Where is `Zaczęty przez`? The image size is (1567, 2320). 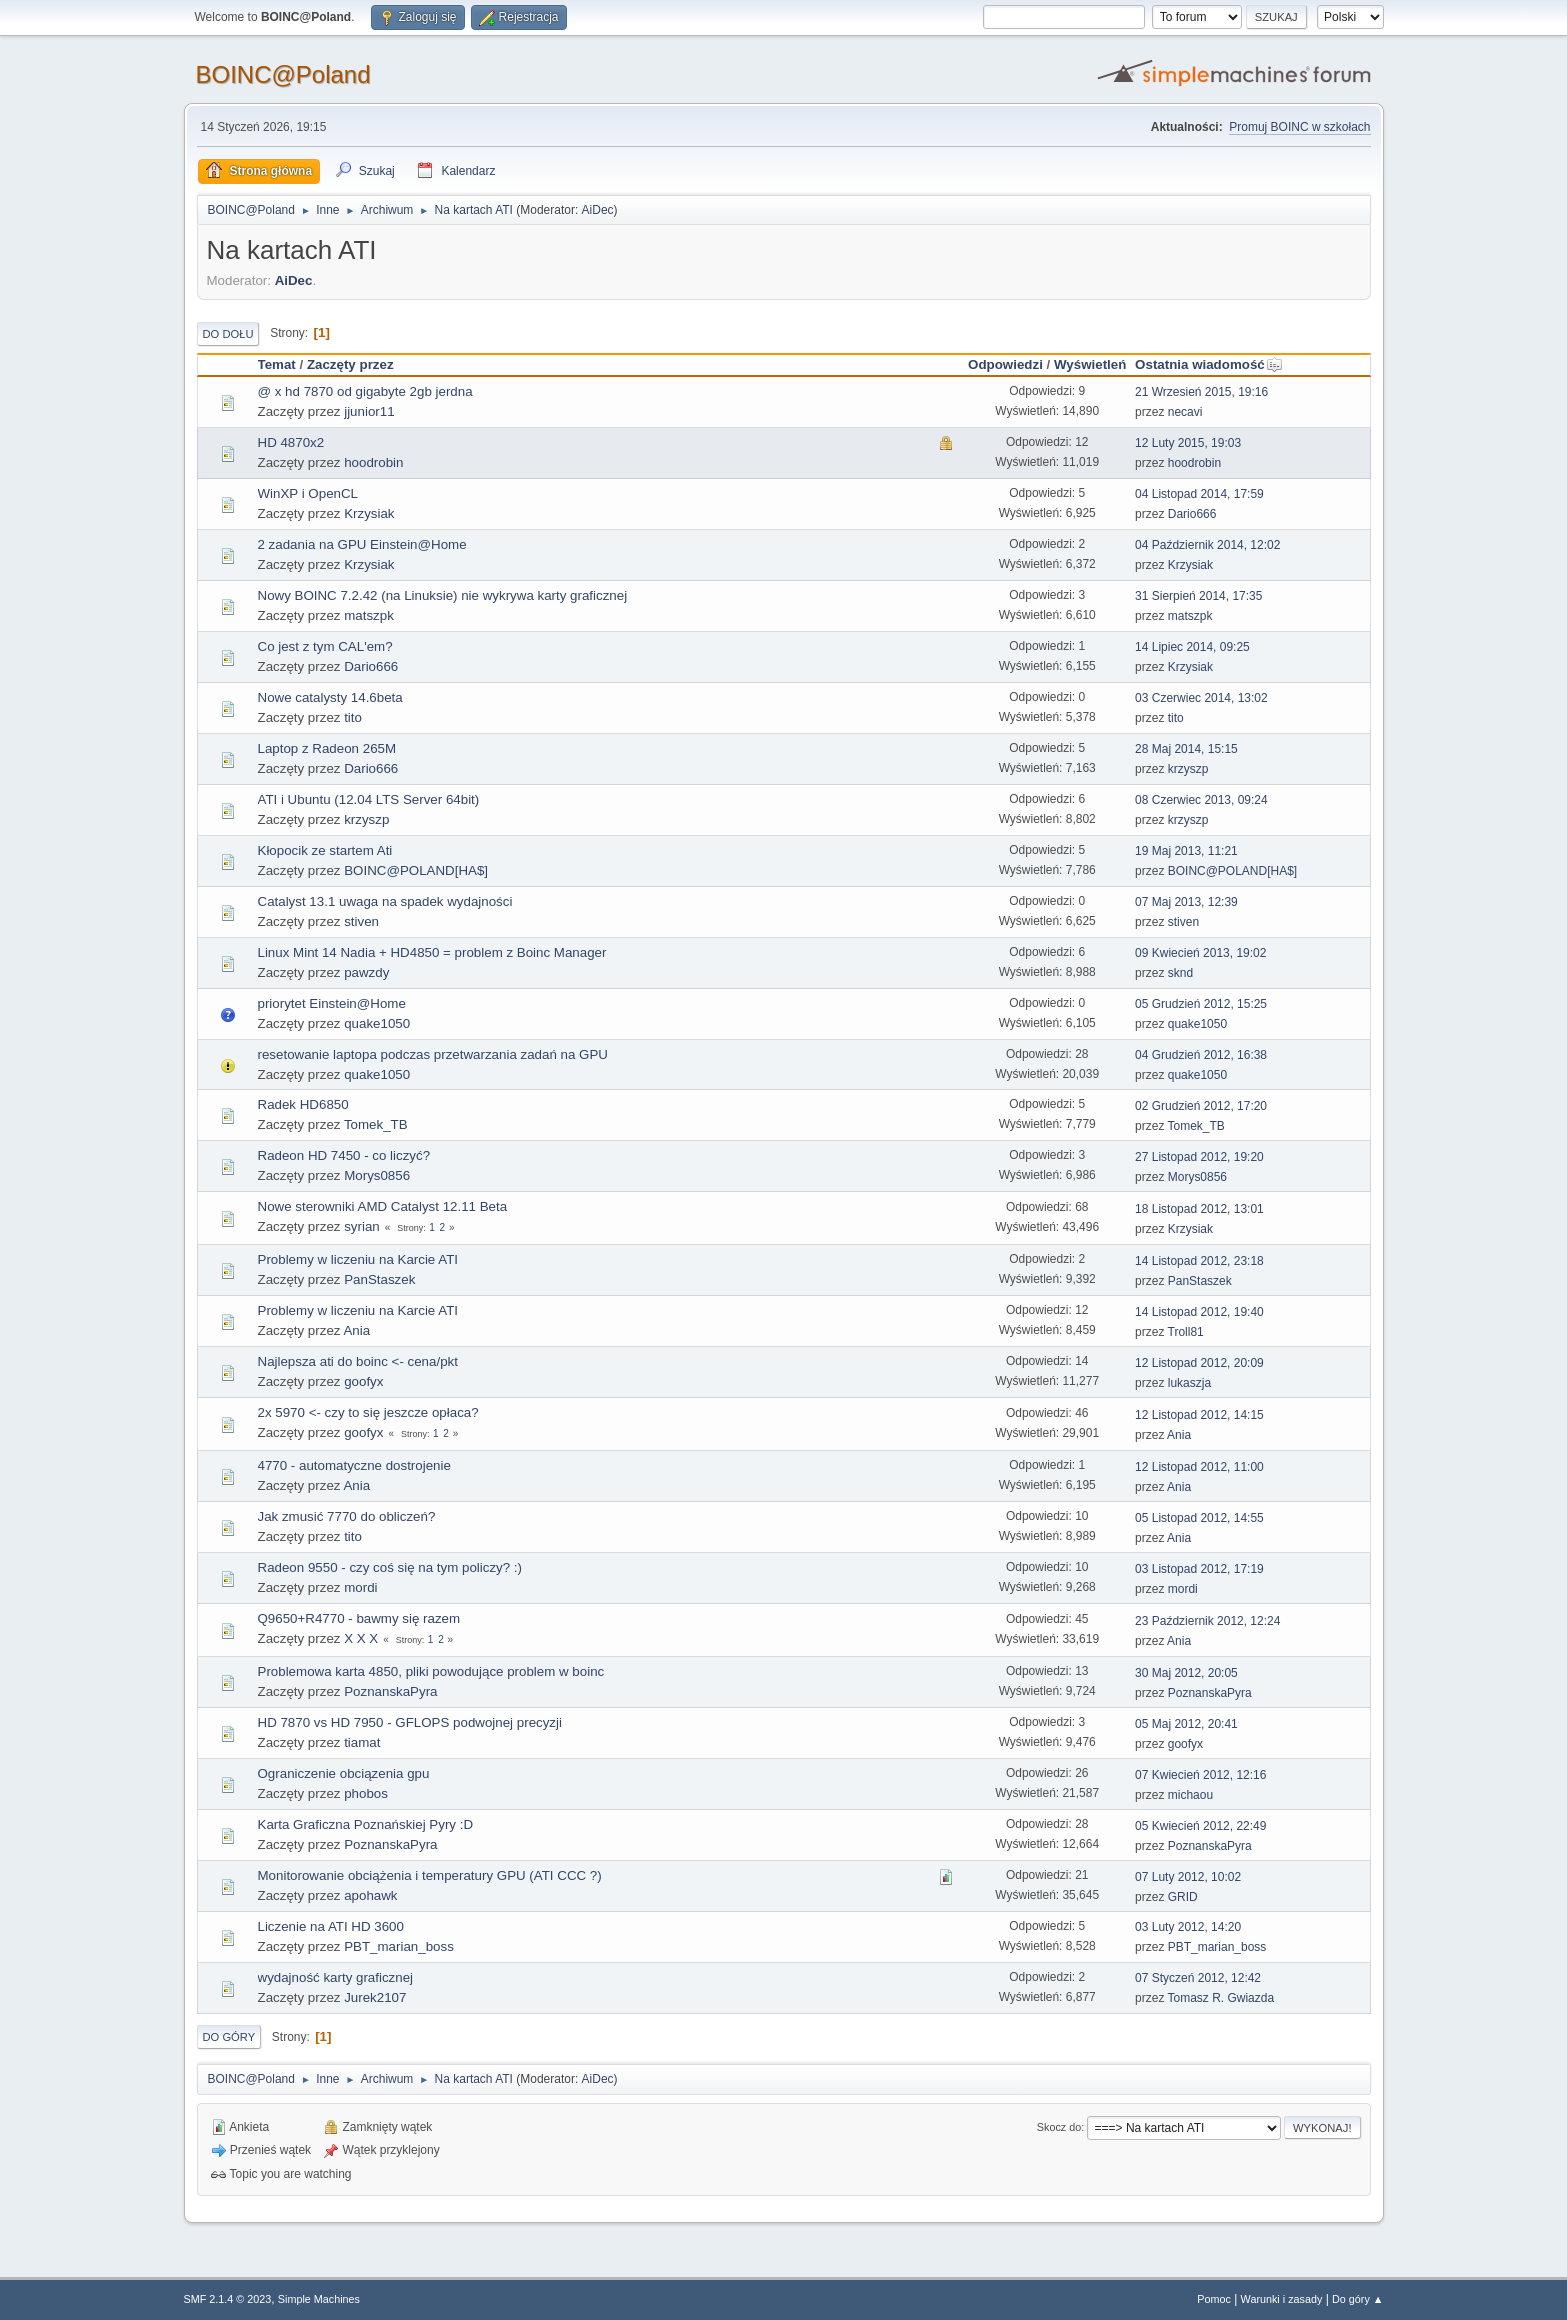 Zaczęty przez is located at coordinates (350, 364).